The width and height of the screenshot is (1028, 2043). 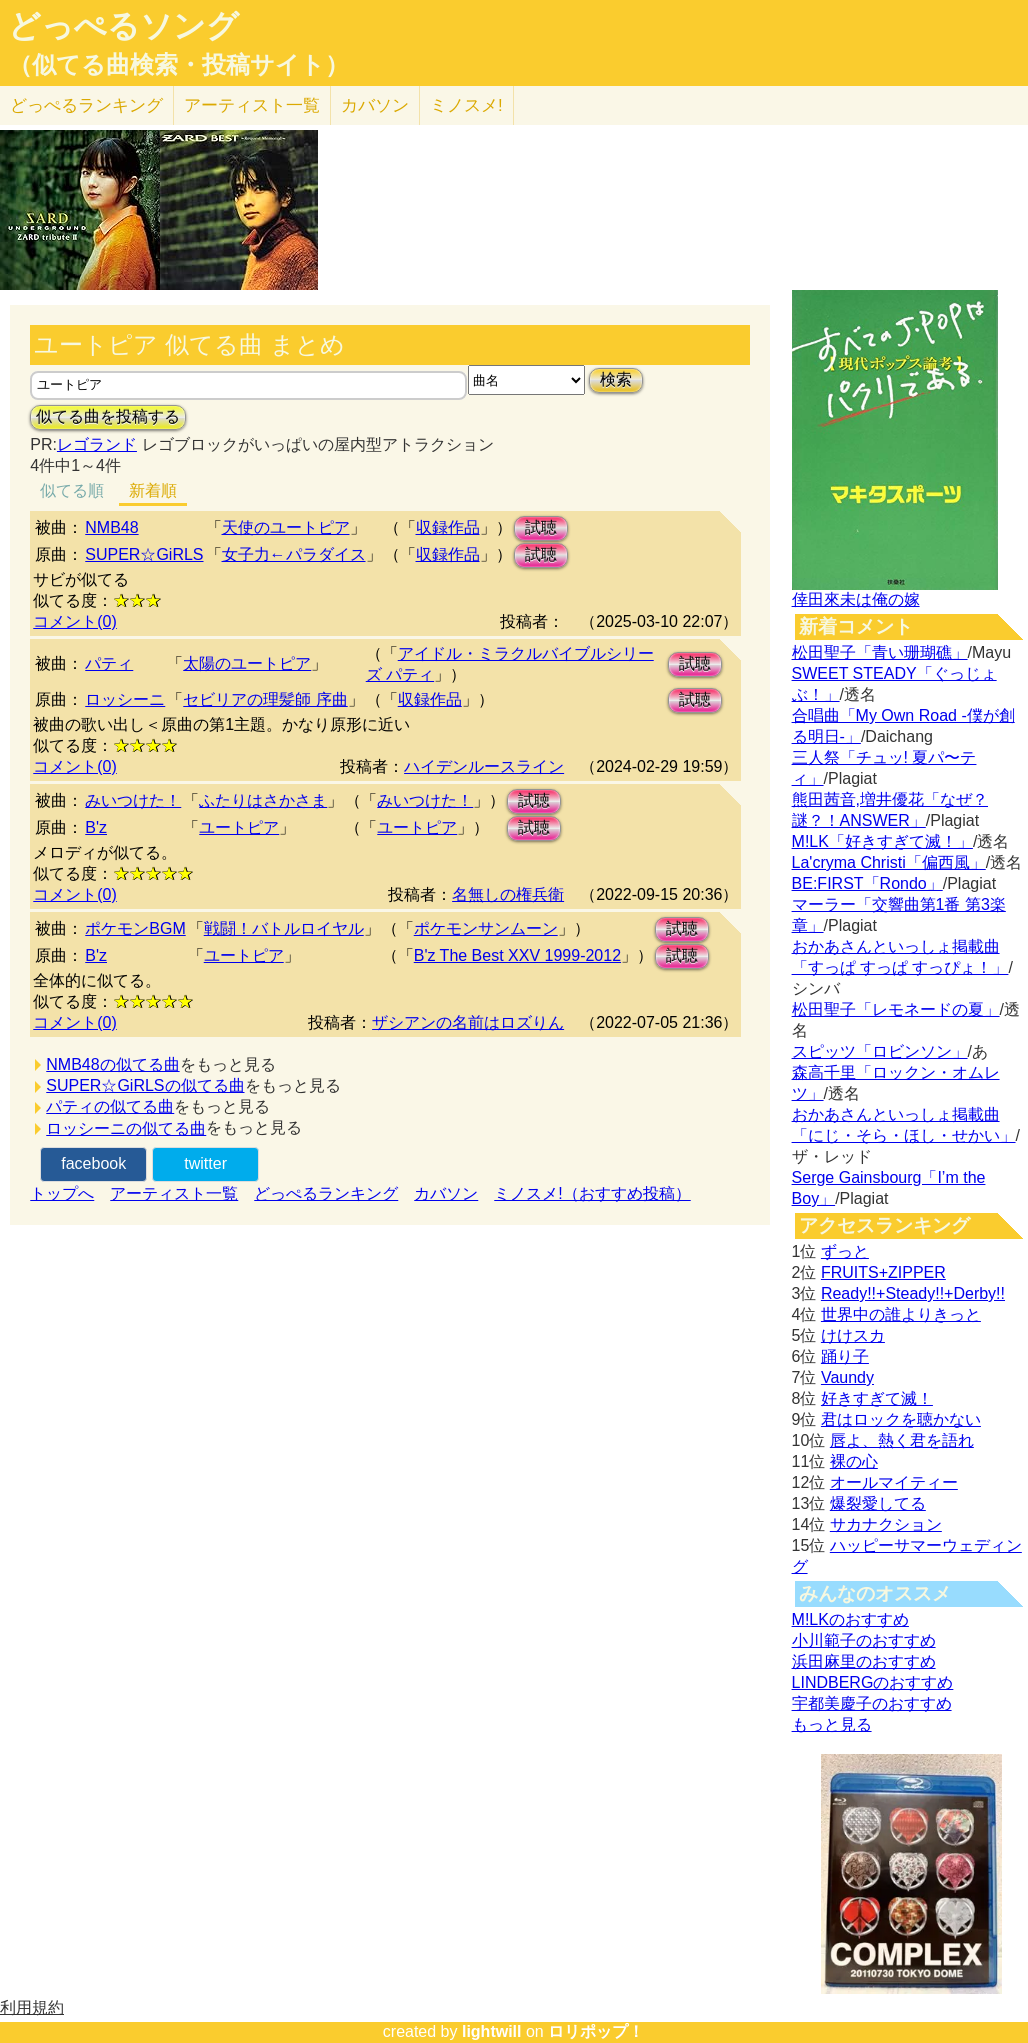 What do you see at coordinates (845, 1251) in the screenshot?
I see `ずっと` at bounding box center [845, 1251].